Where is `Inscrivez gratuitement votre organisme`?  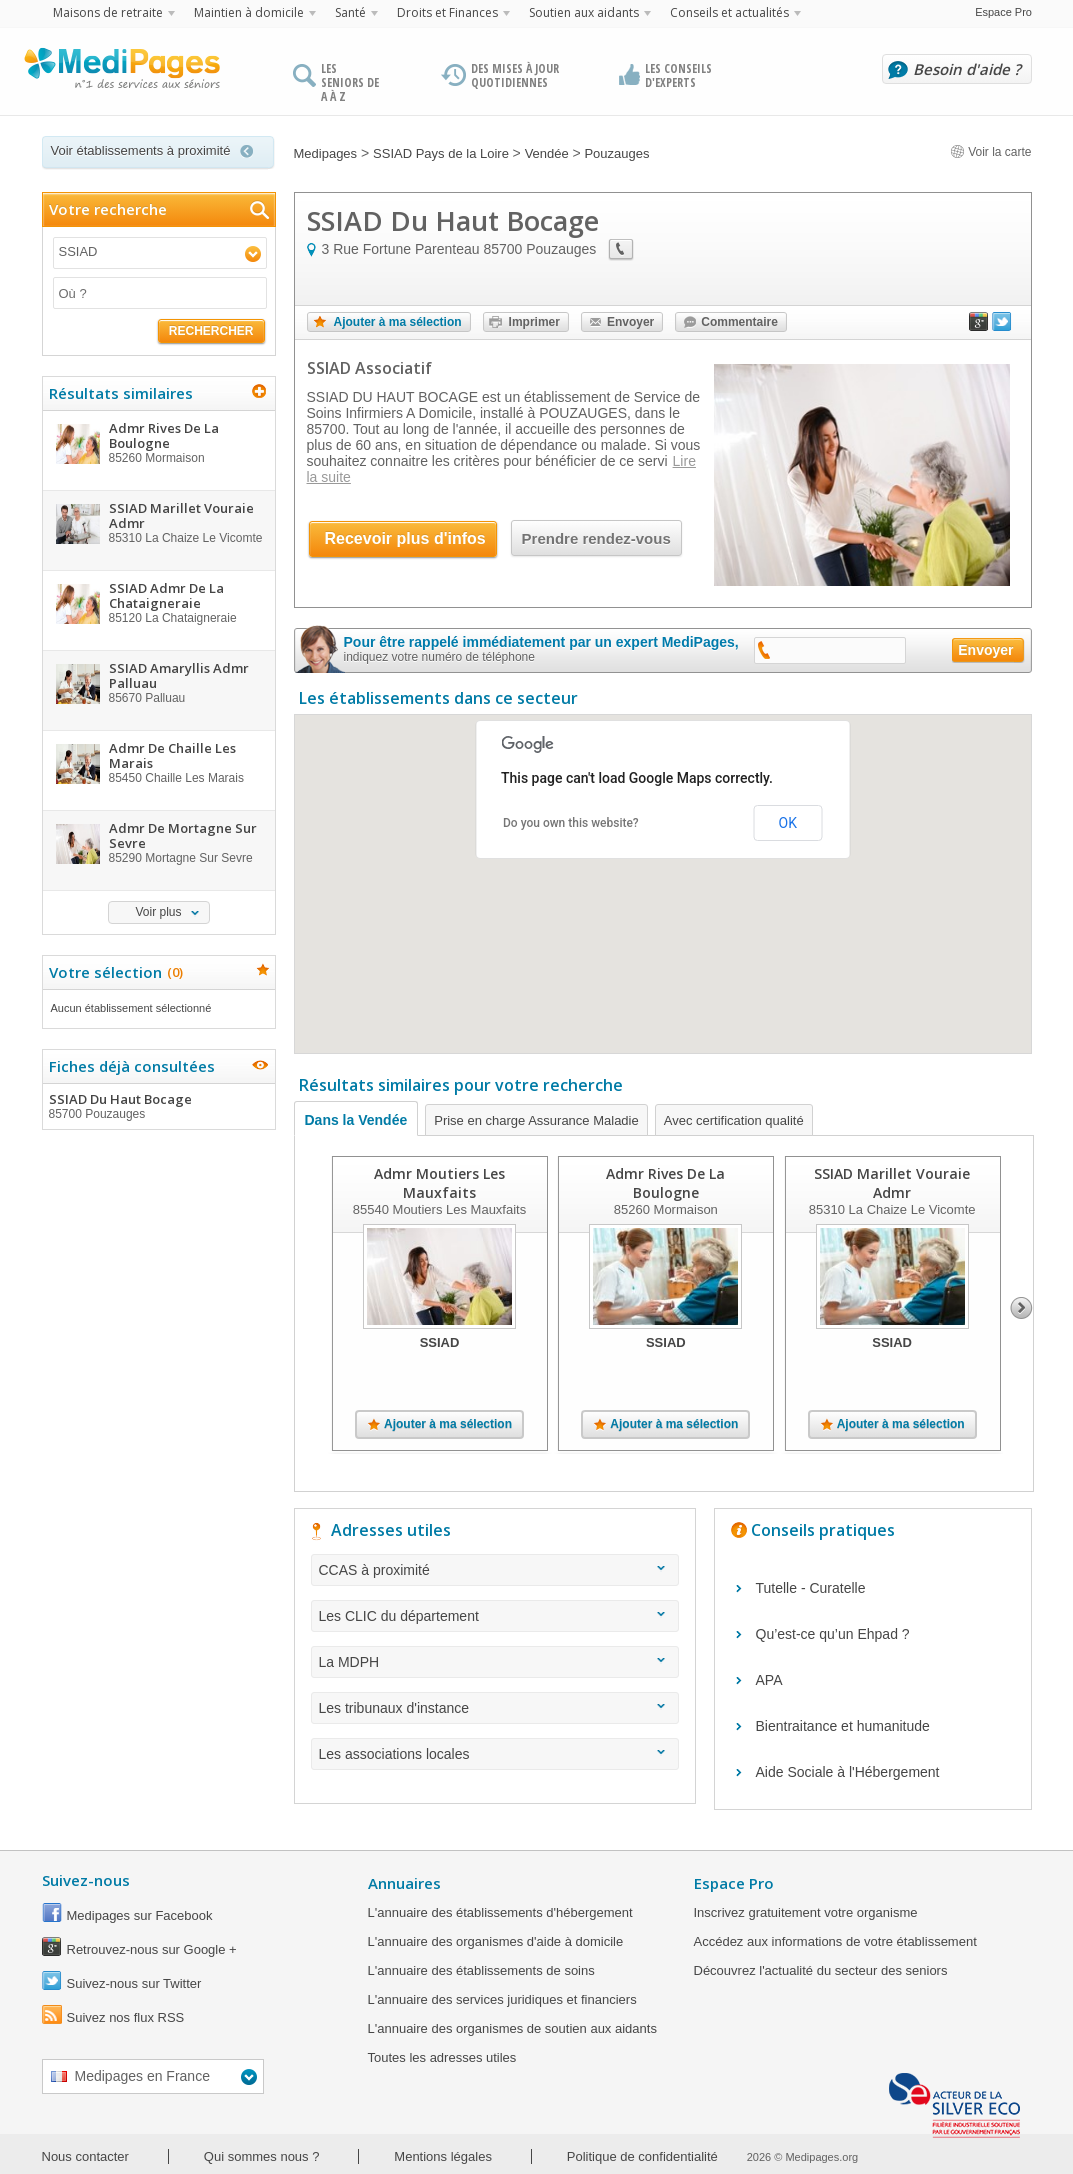 Inscrivez gratuitement votre organisme is located at coordinates (806, 1912).